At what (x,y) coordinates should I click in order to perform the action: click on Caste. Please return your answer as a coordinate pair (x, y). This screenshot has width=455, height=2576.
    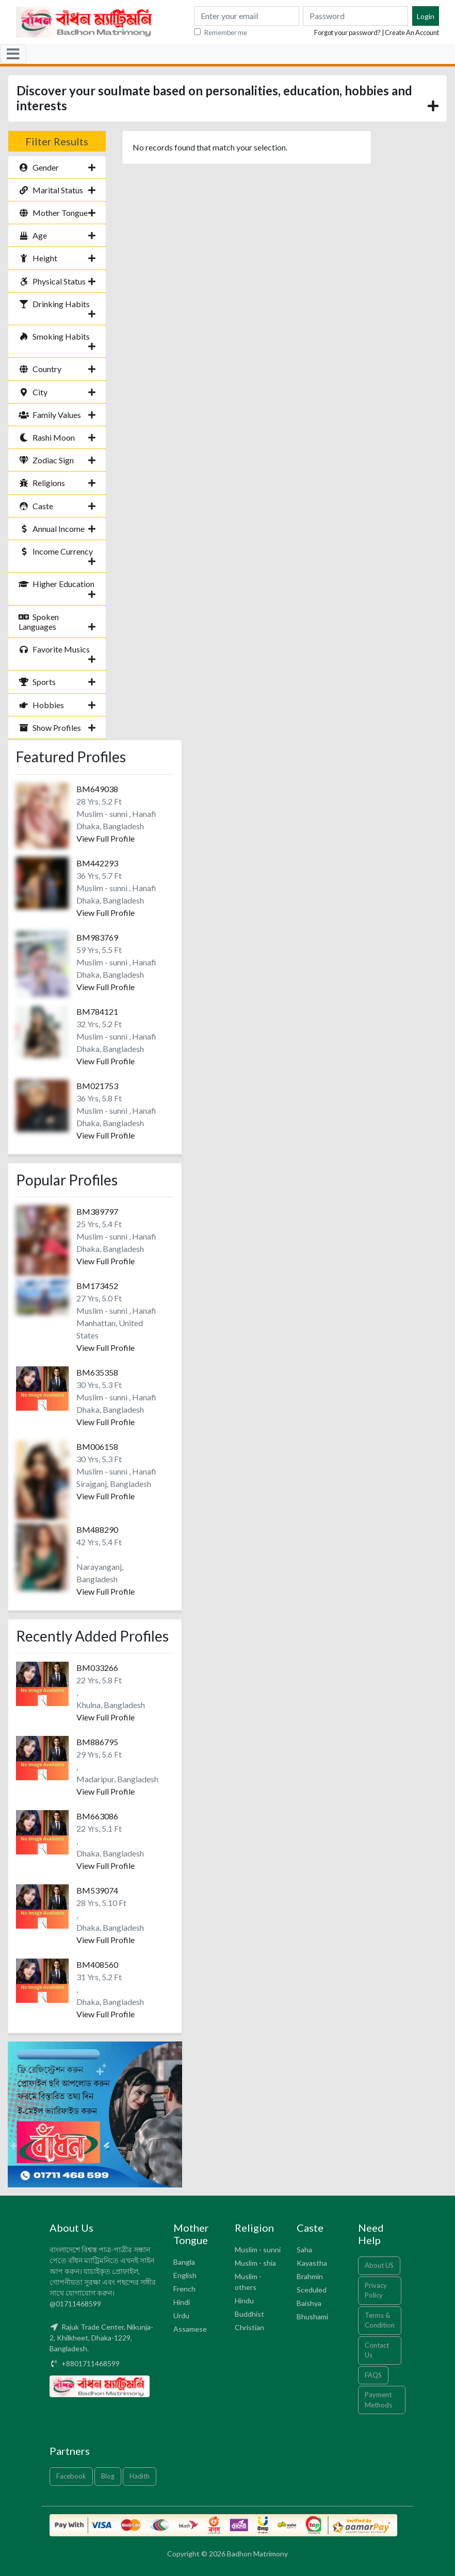
    Looking at the image, I should click on (42, 506).